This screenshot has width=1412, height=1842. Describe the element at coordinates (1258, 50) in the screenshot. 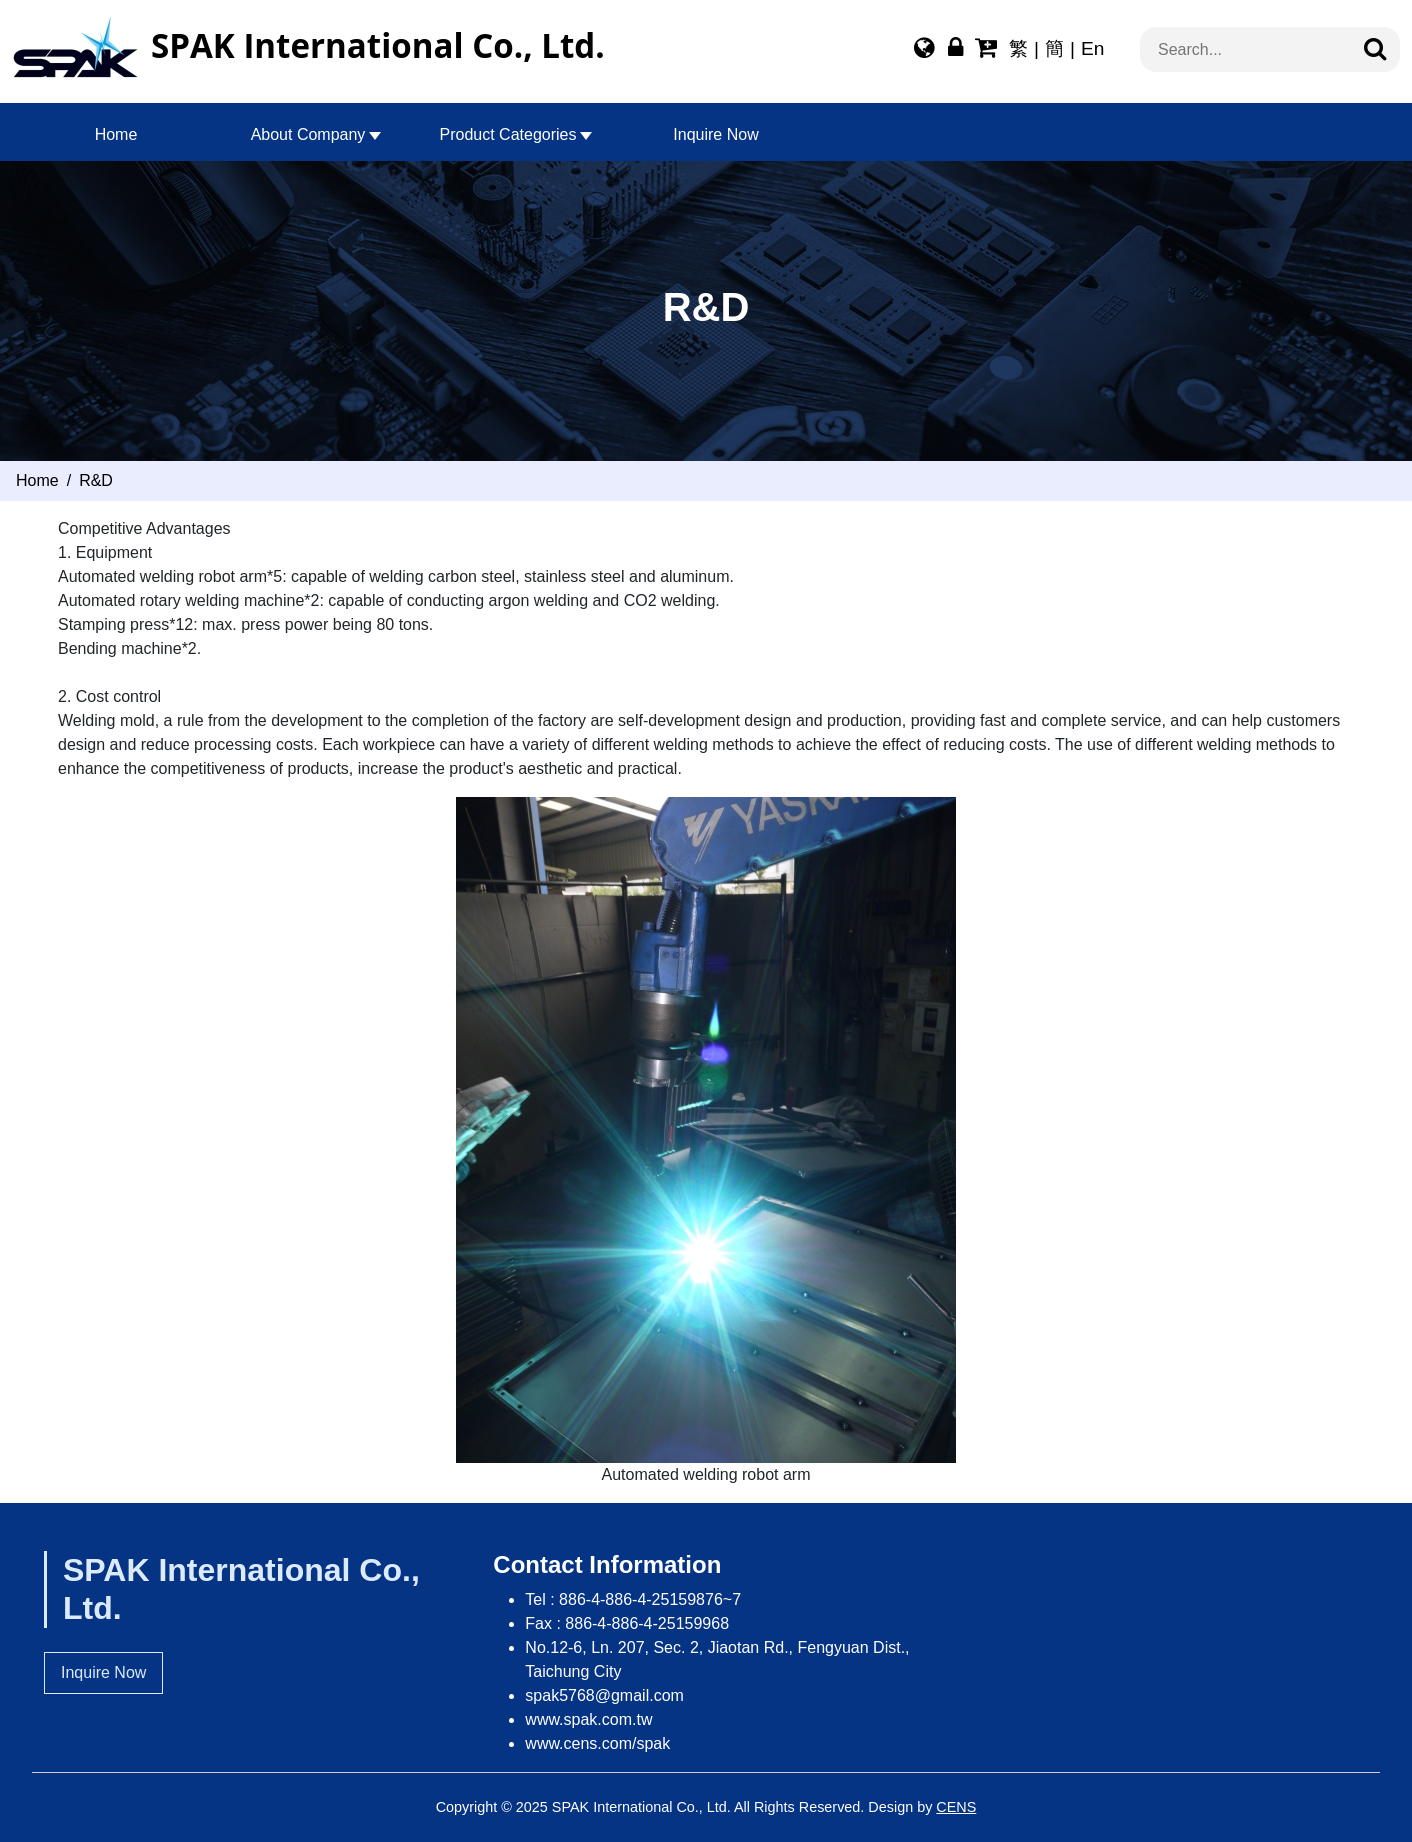

I see `[搜索...]` at that location.